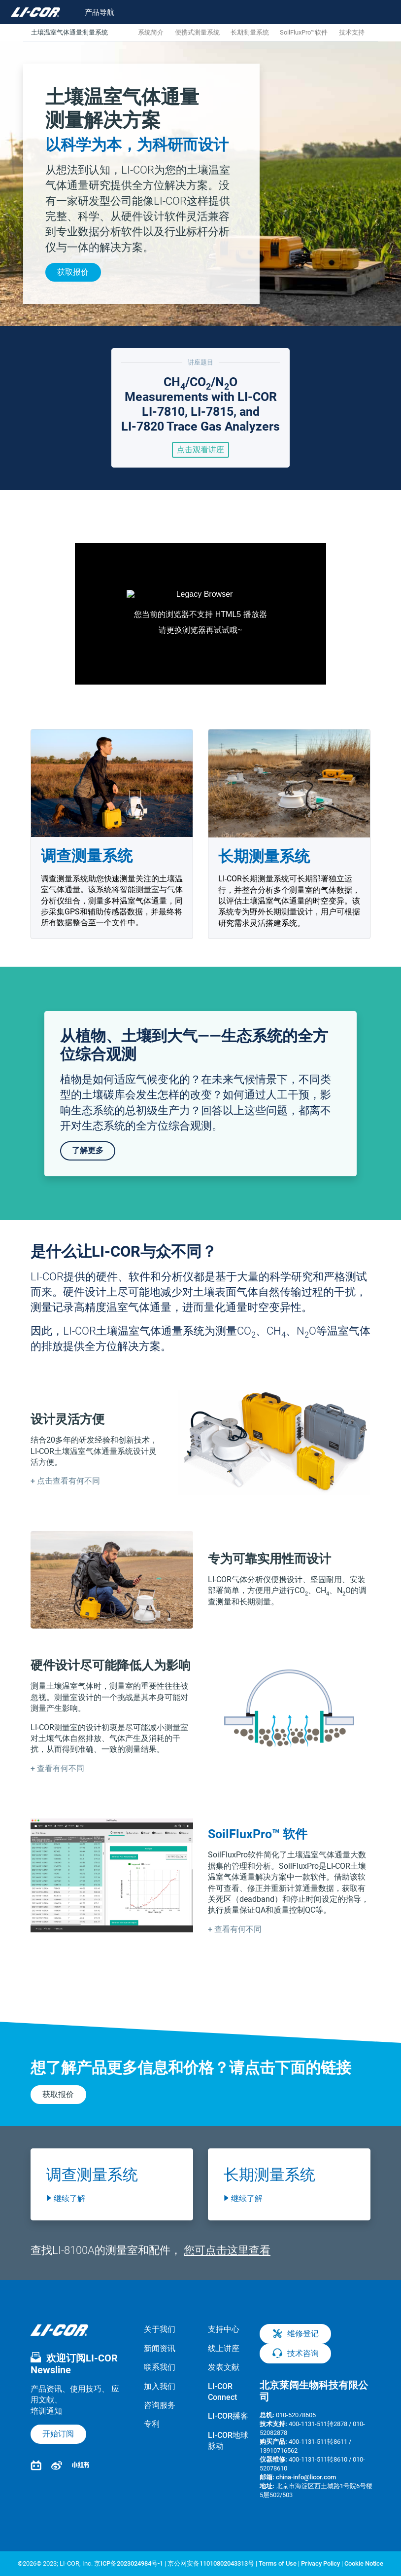 The image size is (401, 2576). I want to click on 专利, so click(152, 2424).